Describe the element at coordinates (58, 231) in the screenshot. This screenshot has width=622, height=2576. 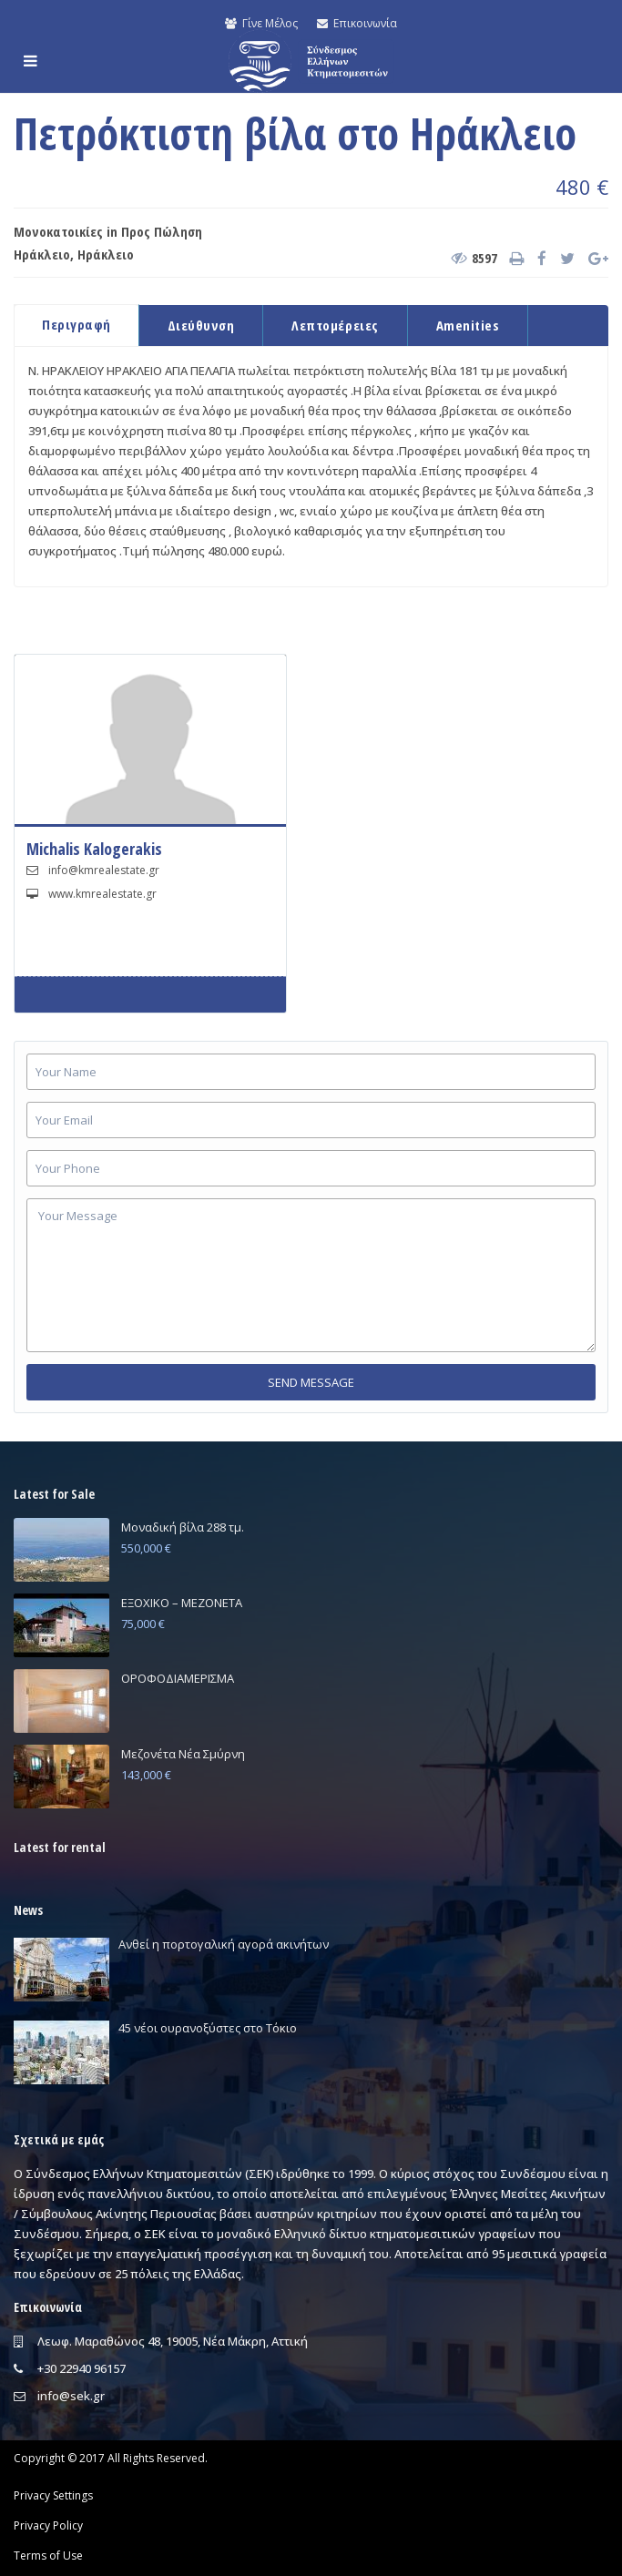
I see `Μονοκατοικίες` at that location.